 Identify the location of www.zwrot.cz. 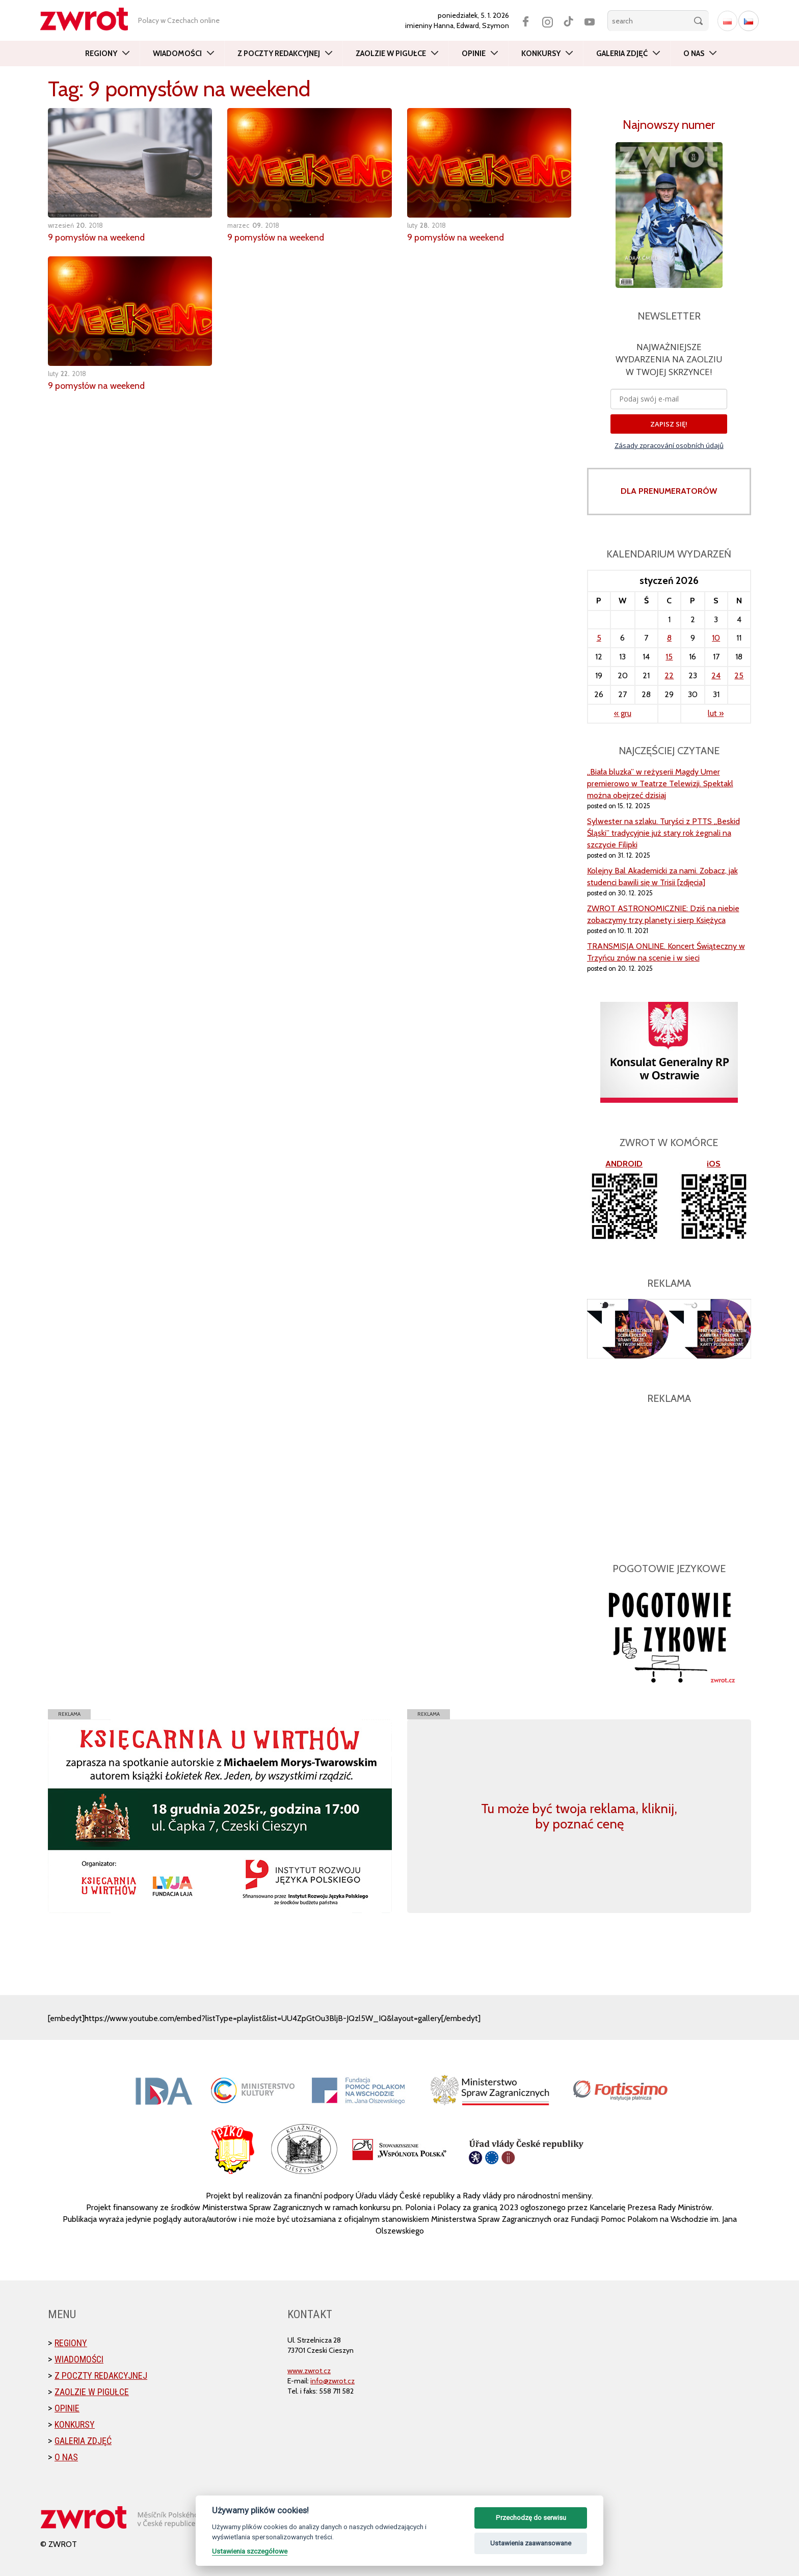
(309, 2370).